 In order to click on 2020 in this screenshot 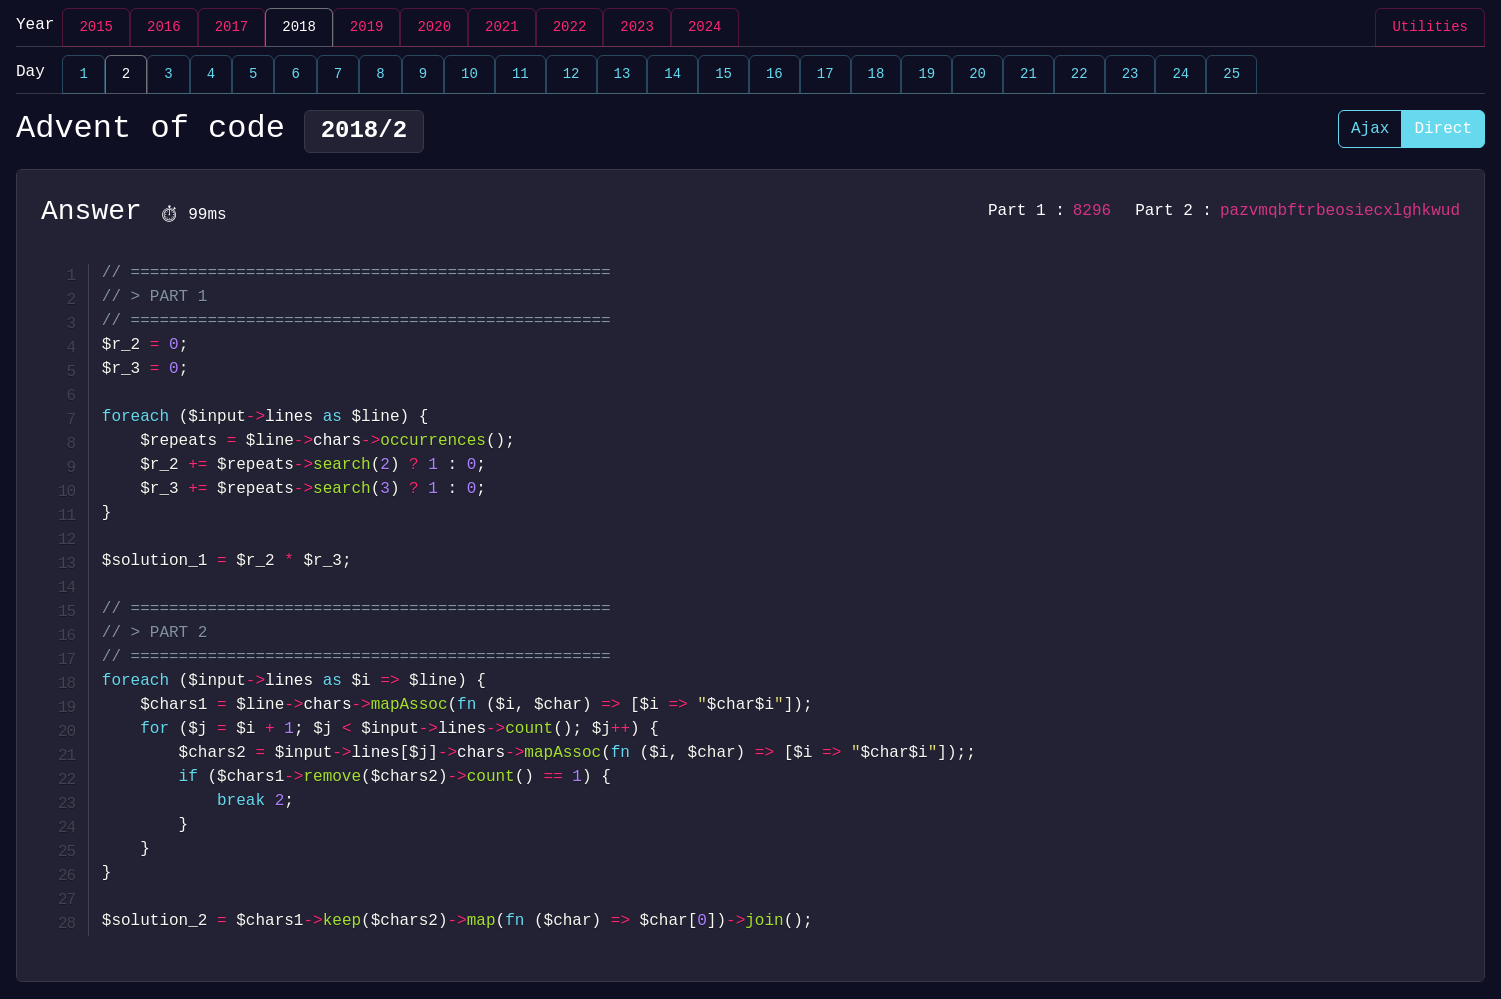, I will do `click(434, 27)`.